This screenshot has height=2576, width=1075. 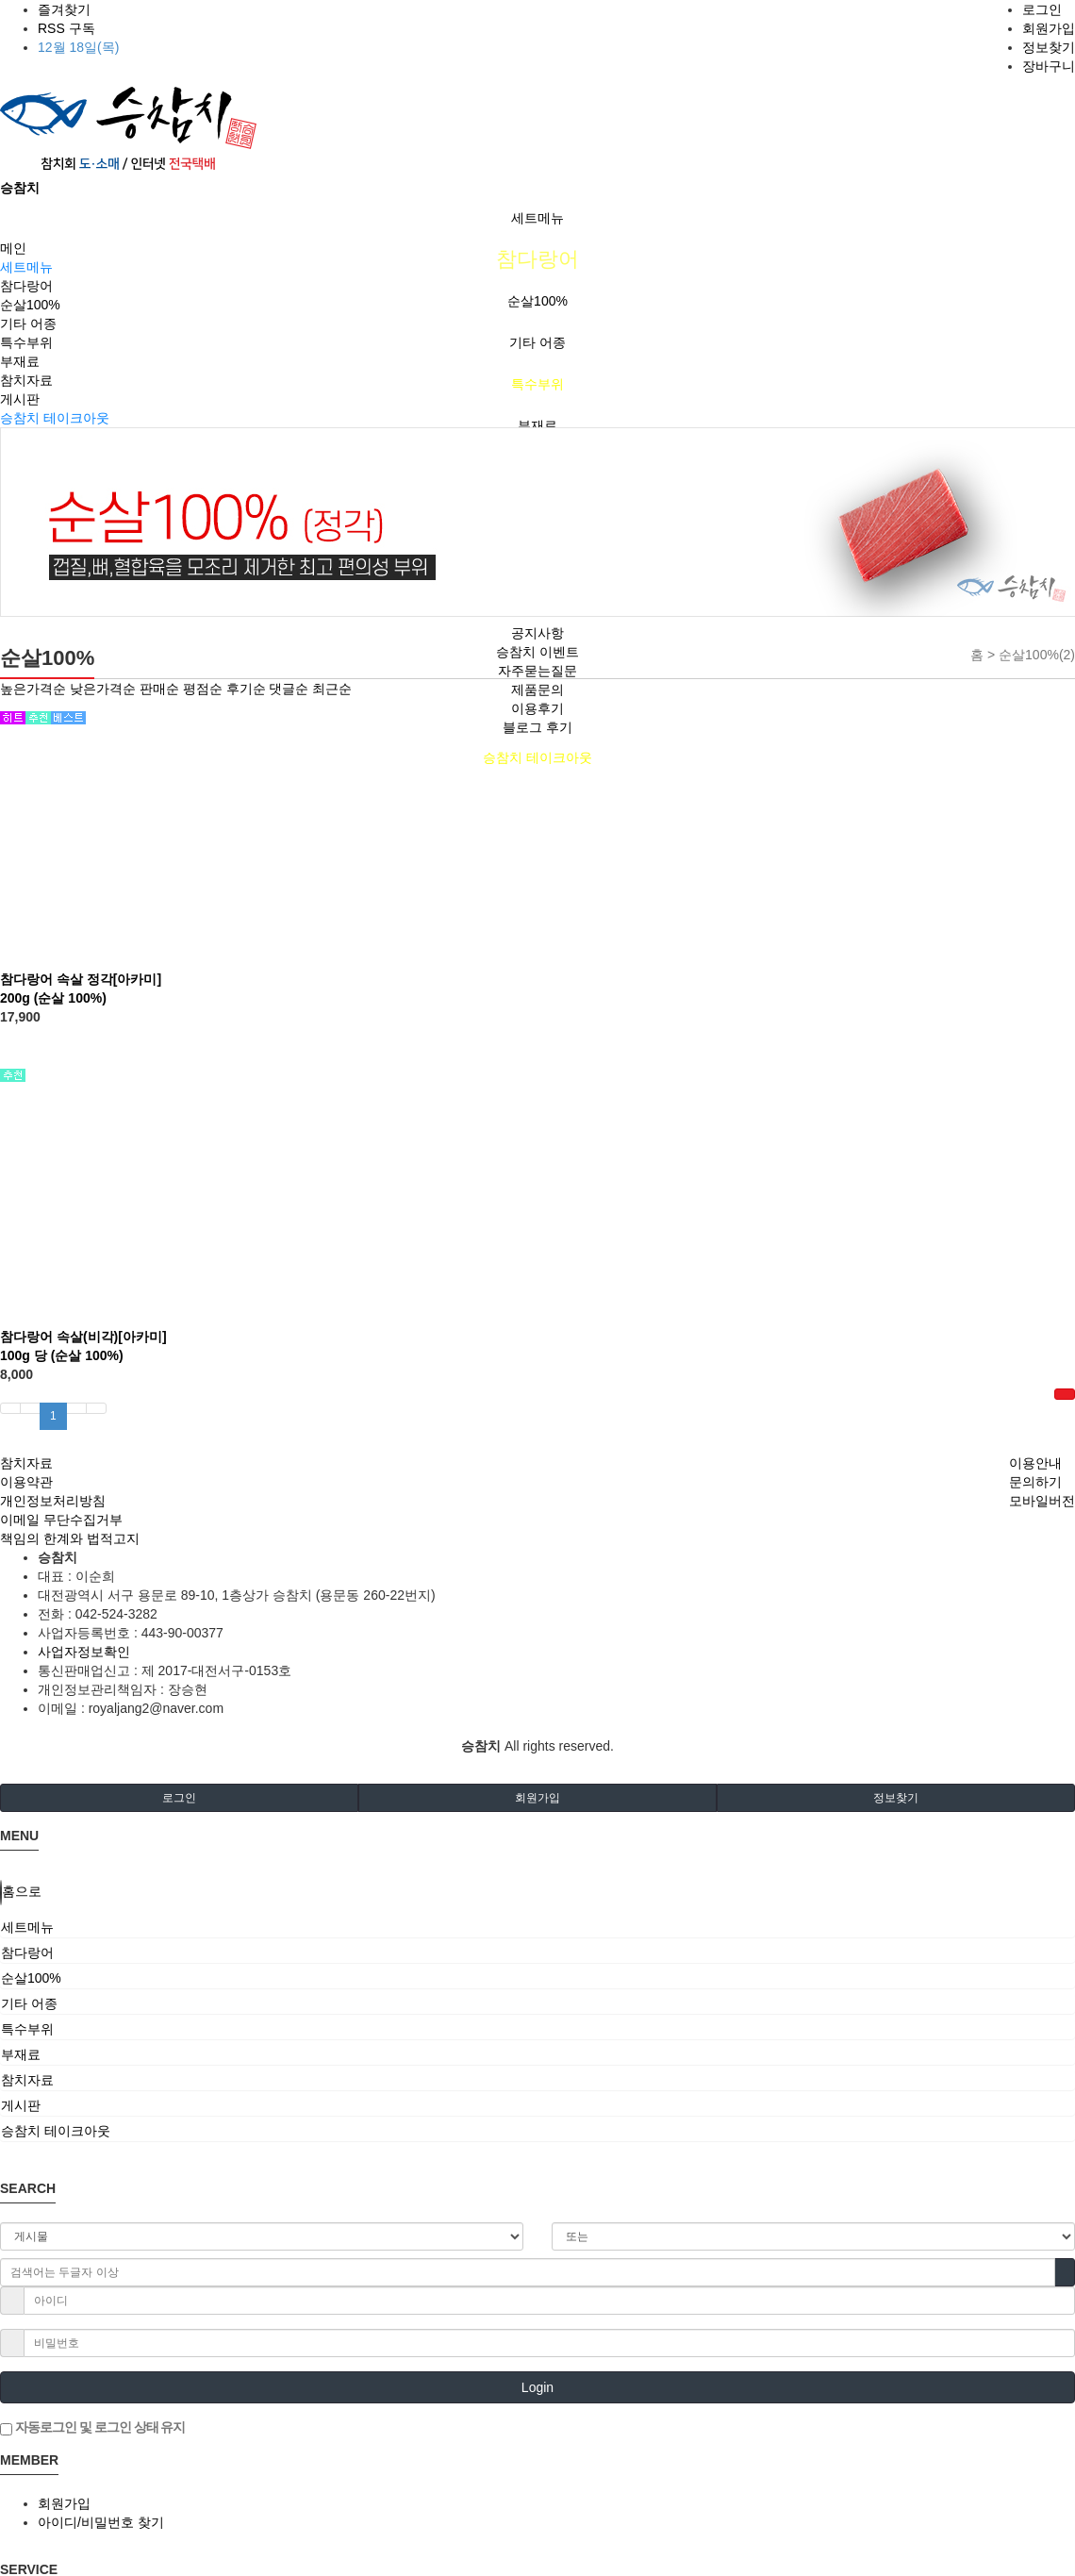 I want to click on 공지사항, so click(x=537, y=632).